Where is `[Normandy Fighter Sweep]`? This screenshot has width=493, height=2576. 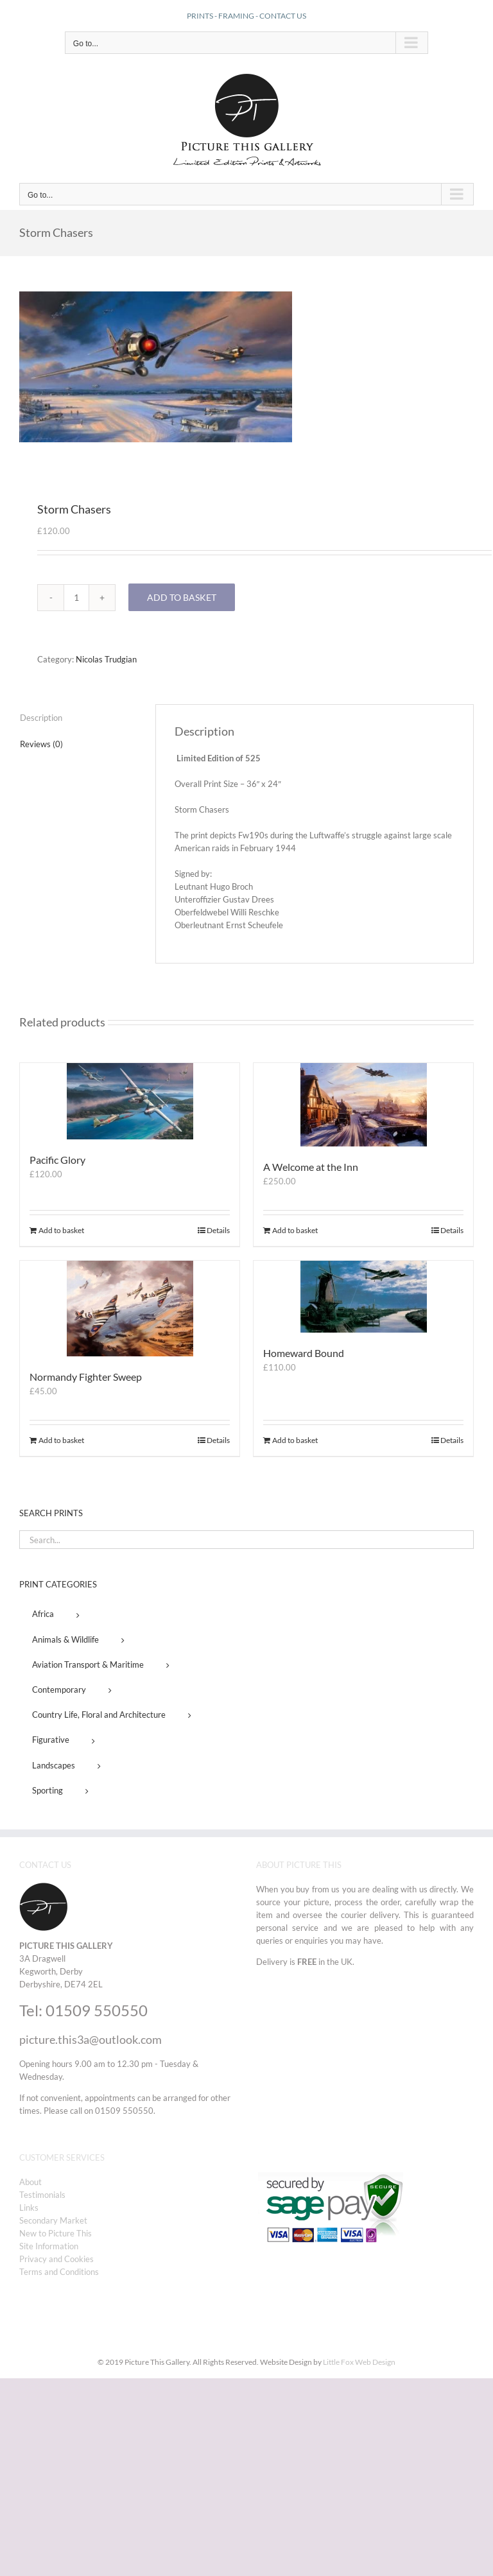
[Normandy Fighter Sweep] is located at coordinates (129, 1308).